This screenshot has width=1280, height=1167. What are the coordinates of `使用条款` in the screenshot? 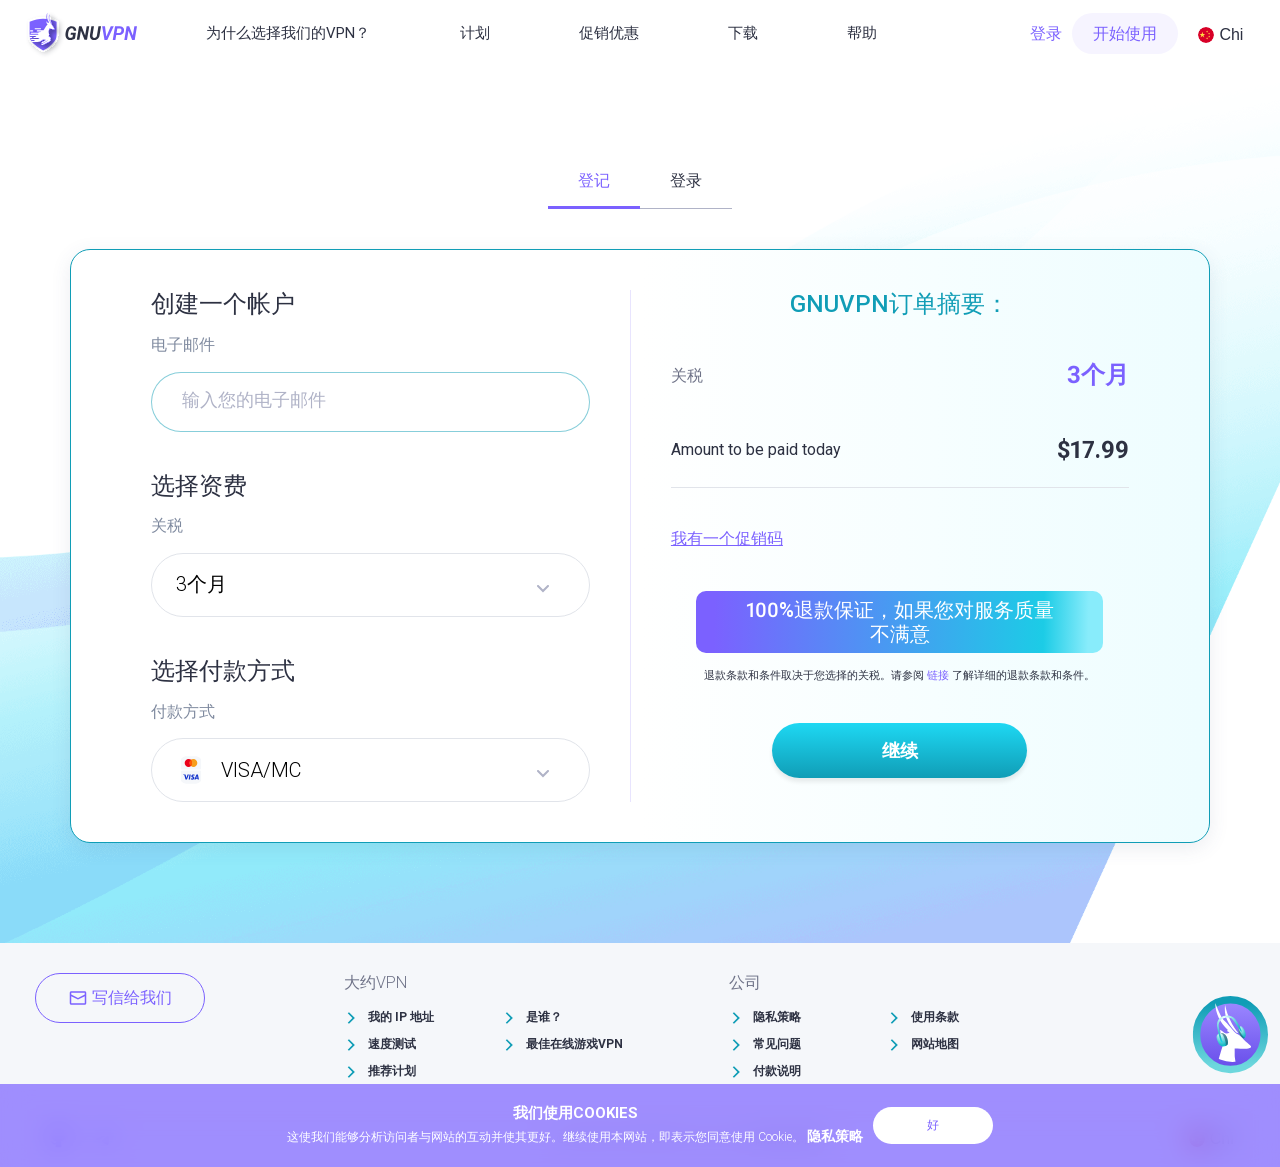 It's located at (935, 1017).